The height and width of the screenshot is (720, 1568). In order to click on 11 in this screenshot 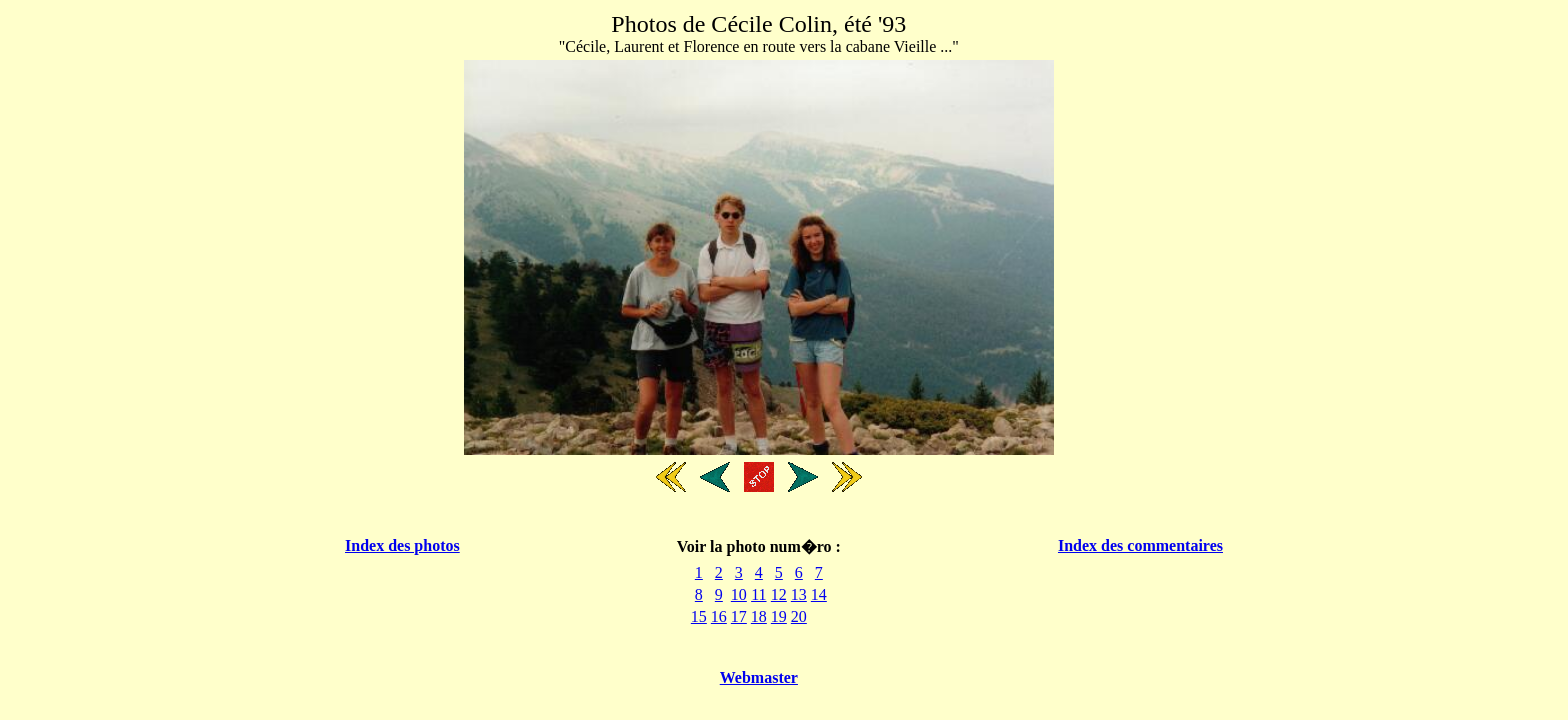, I will do `click(758, 594)`.